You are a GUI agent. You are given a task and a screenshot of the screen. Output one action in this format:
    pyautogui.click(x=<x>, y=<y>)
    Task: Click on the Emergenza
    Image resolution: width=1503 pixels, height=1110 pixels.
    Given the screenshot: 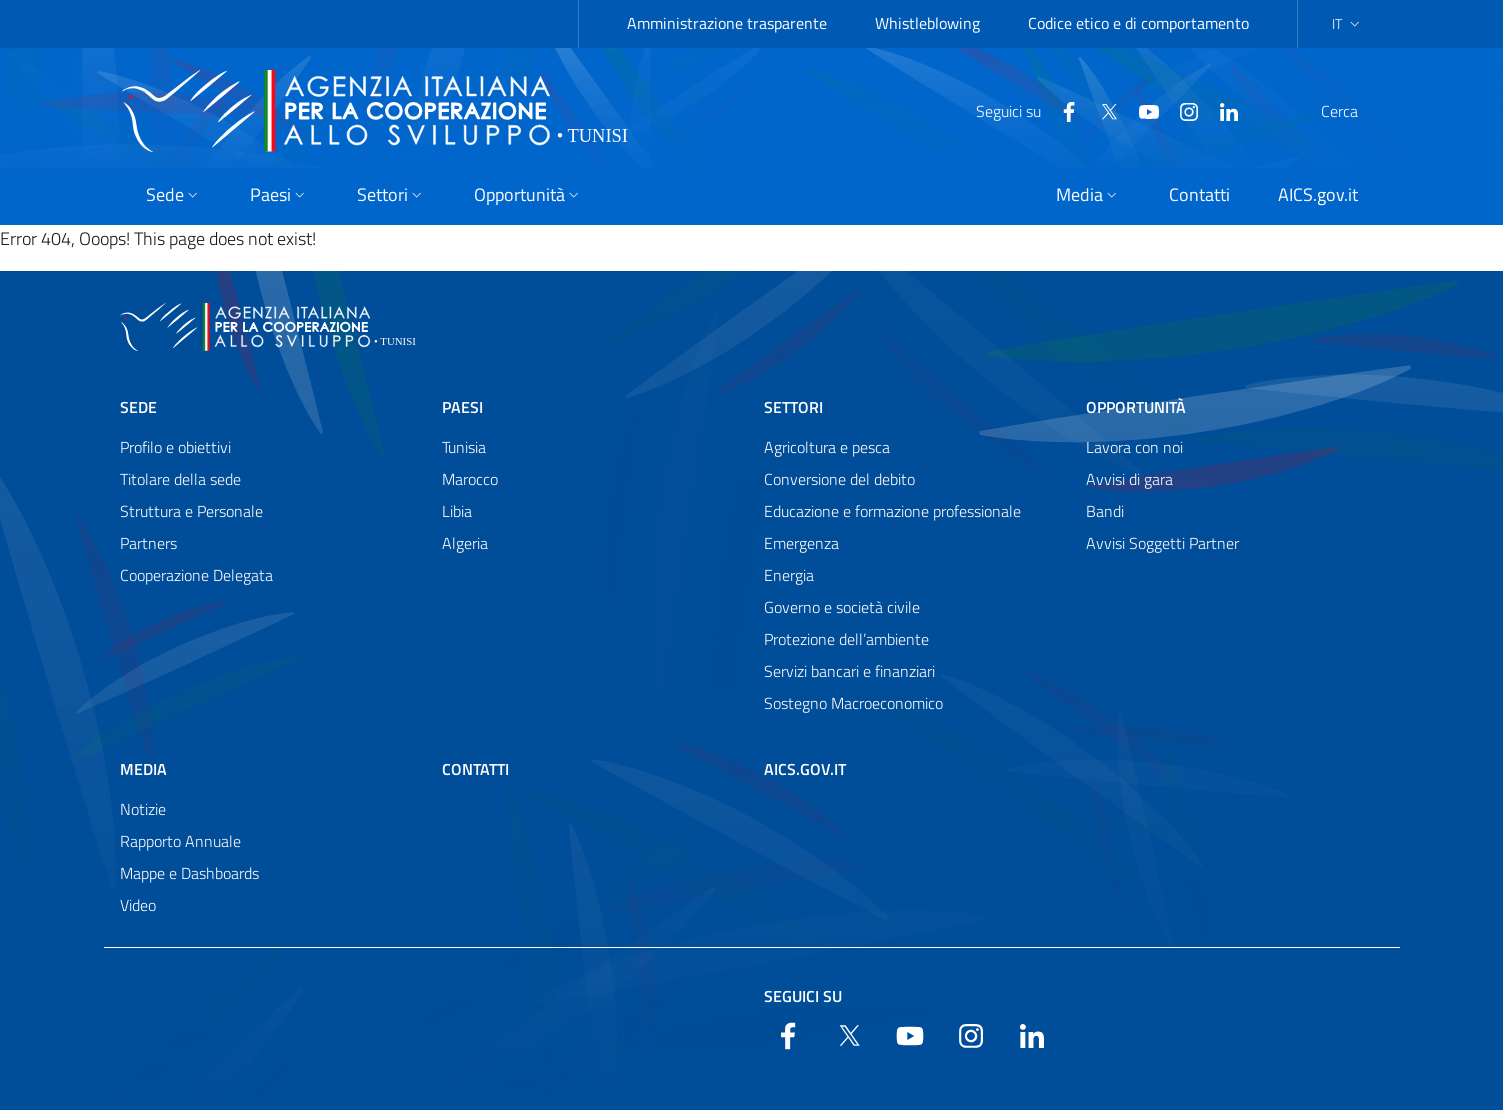 What is the action you would take?
    pyautogui.click(x=801, y=543)
    